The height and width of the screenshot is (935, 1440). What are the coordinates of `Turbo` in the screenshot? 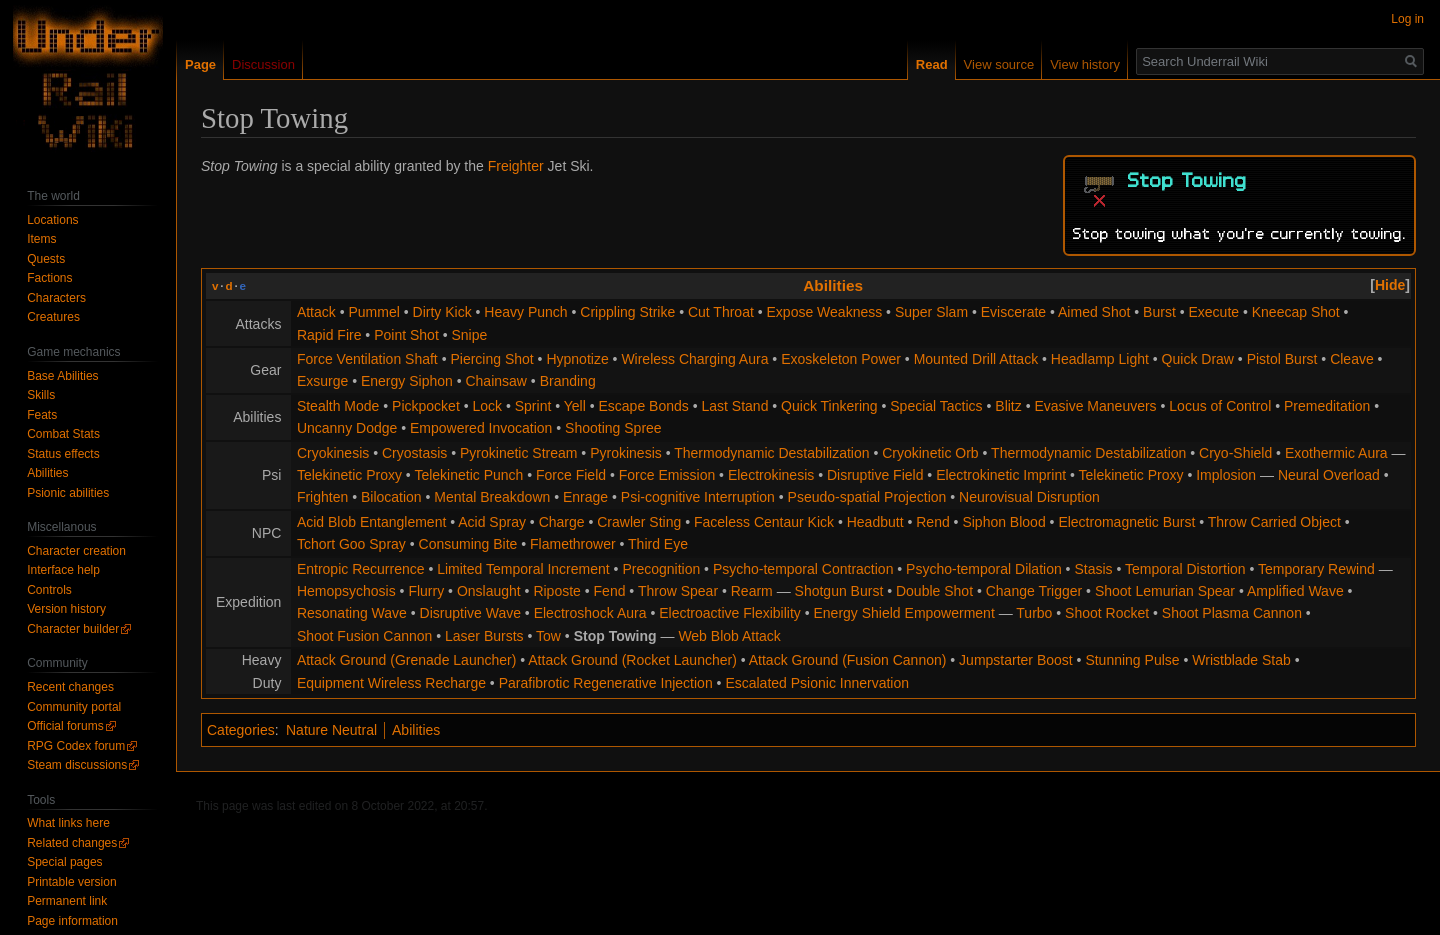 It's located at (1034, 613).